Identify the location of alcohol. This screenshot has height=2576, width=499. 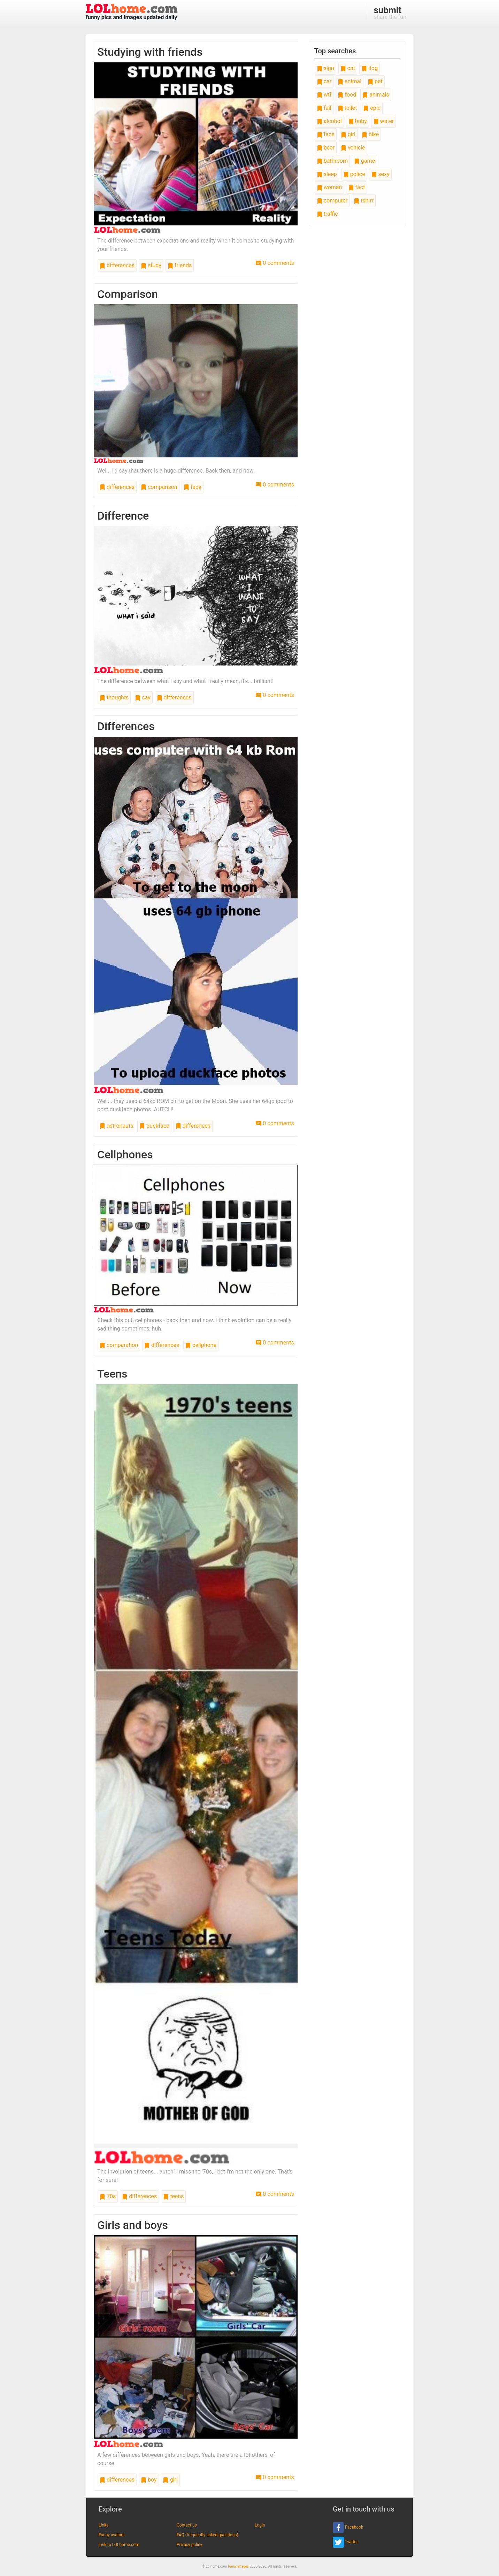
(329, 121).